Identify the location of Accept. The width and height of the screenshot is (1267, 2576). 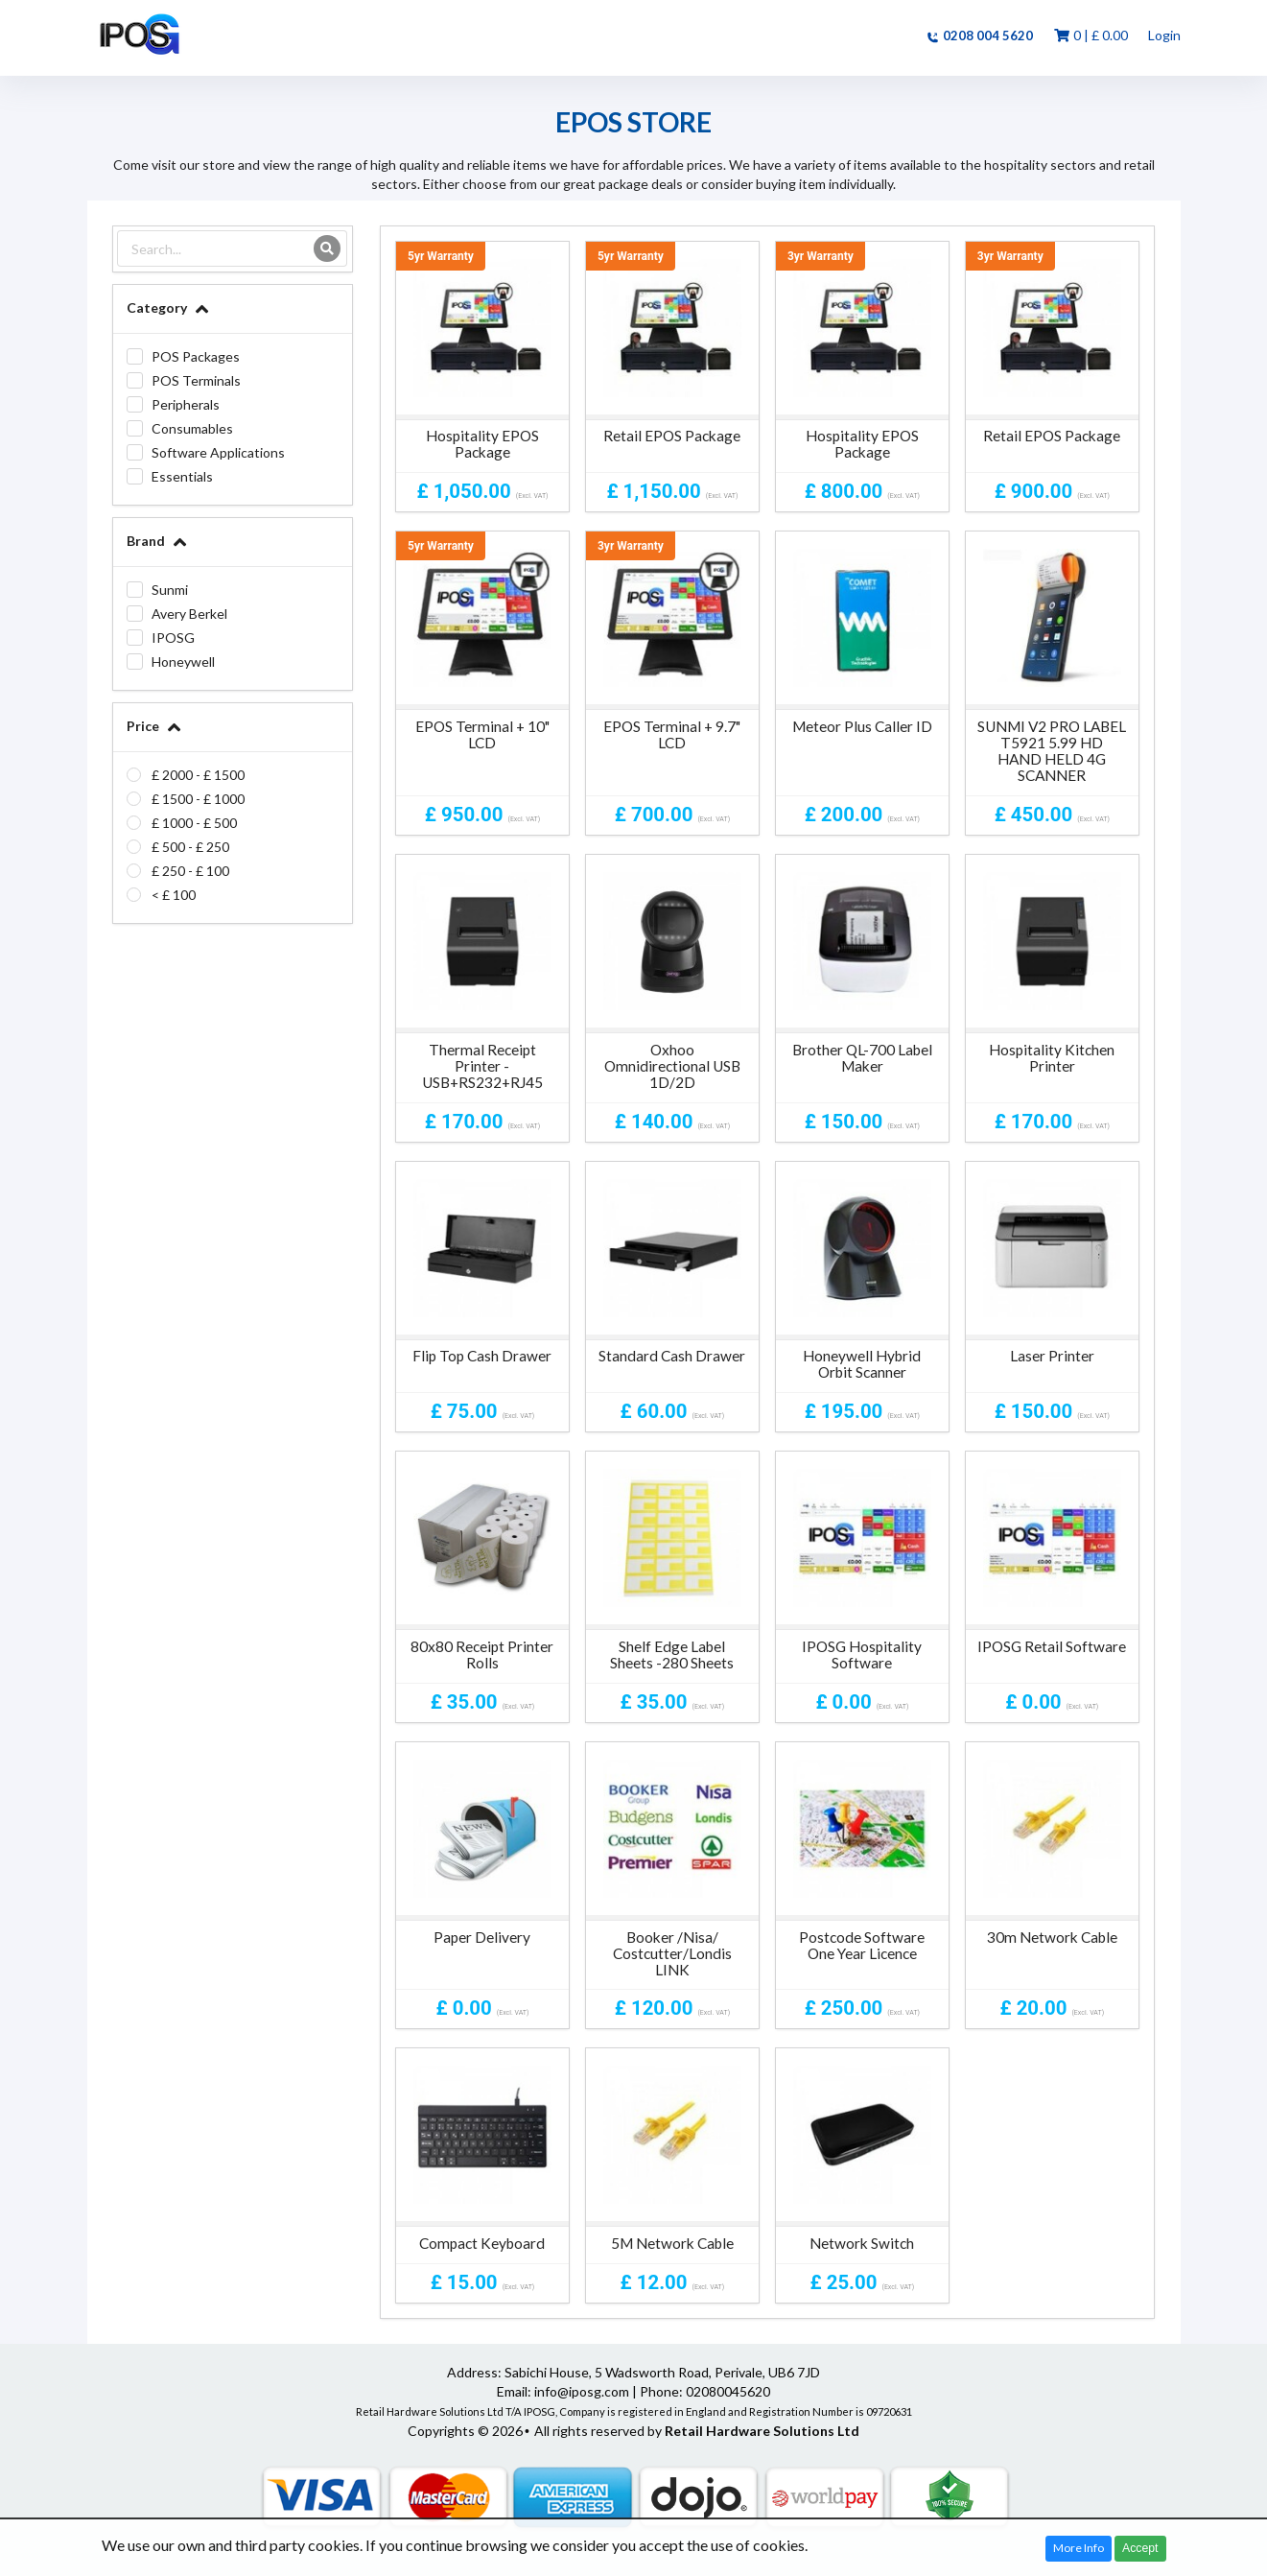
(1140, 2548).